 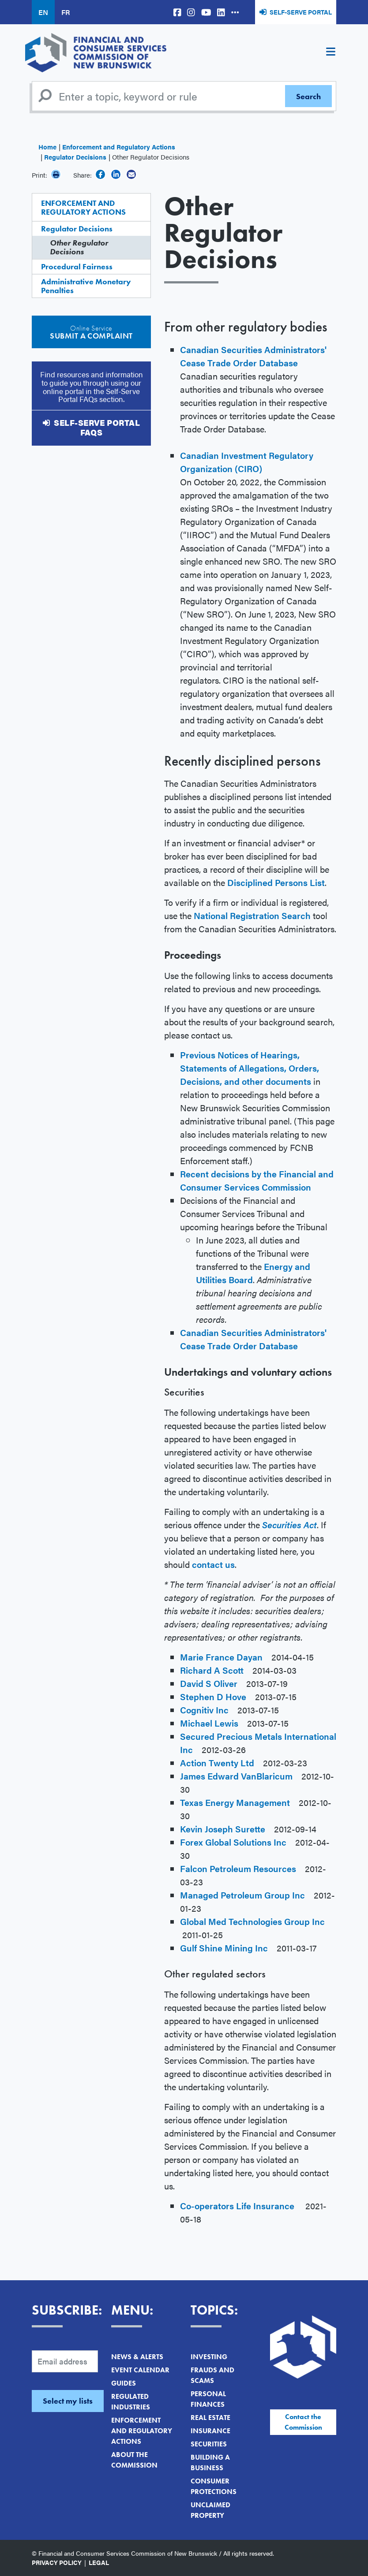 What do you see at coordinates (212, 2375) in the screenshot?
I see `Frauds and Scams` at bounding box center [212, 2375].